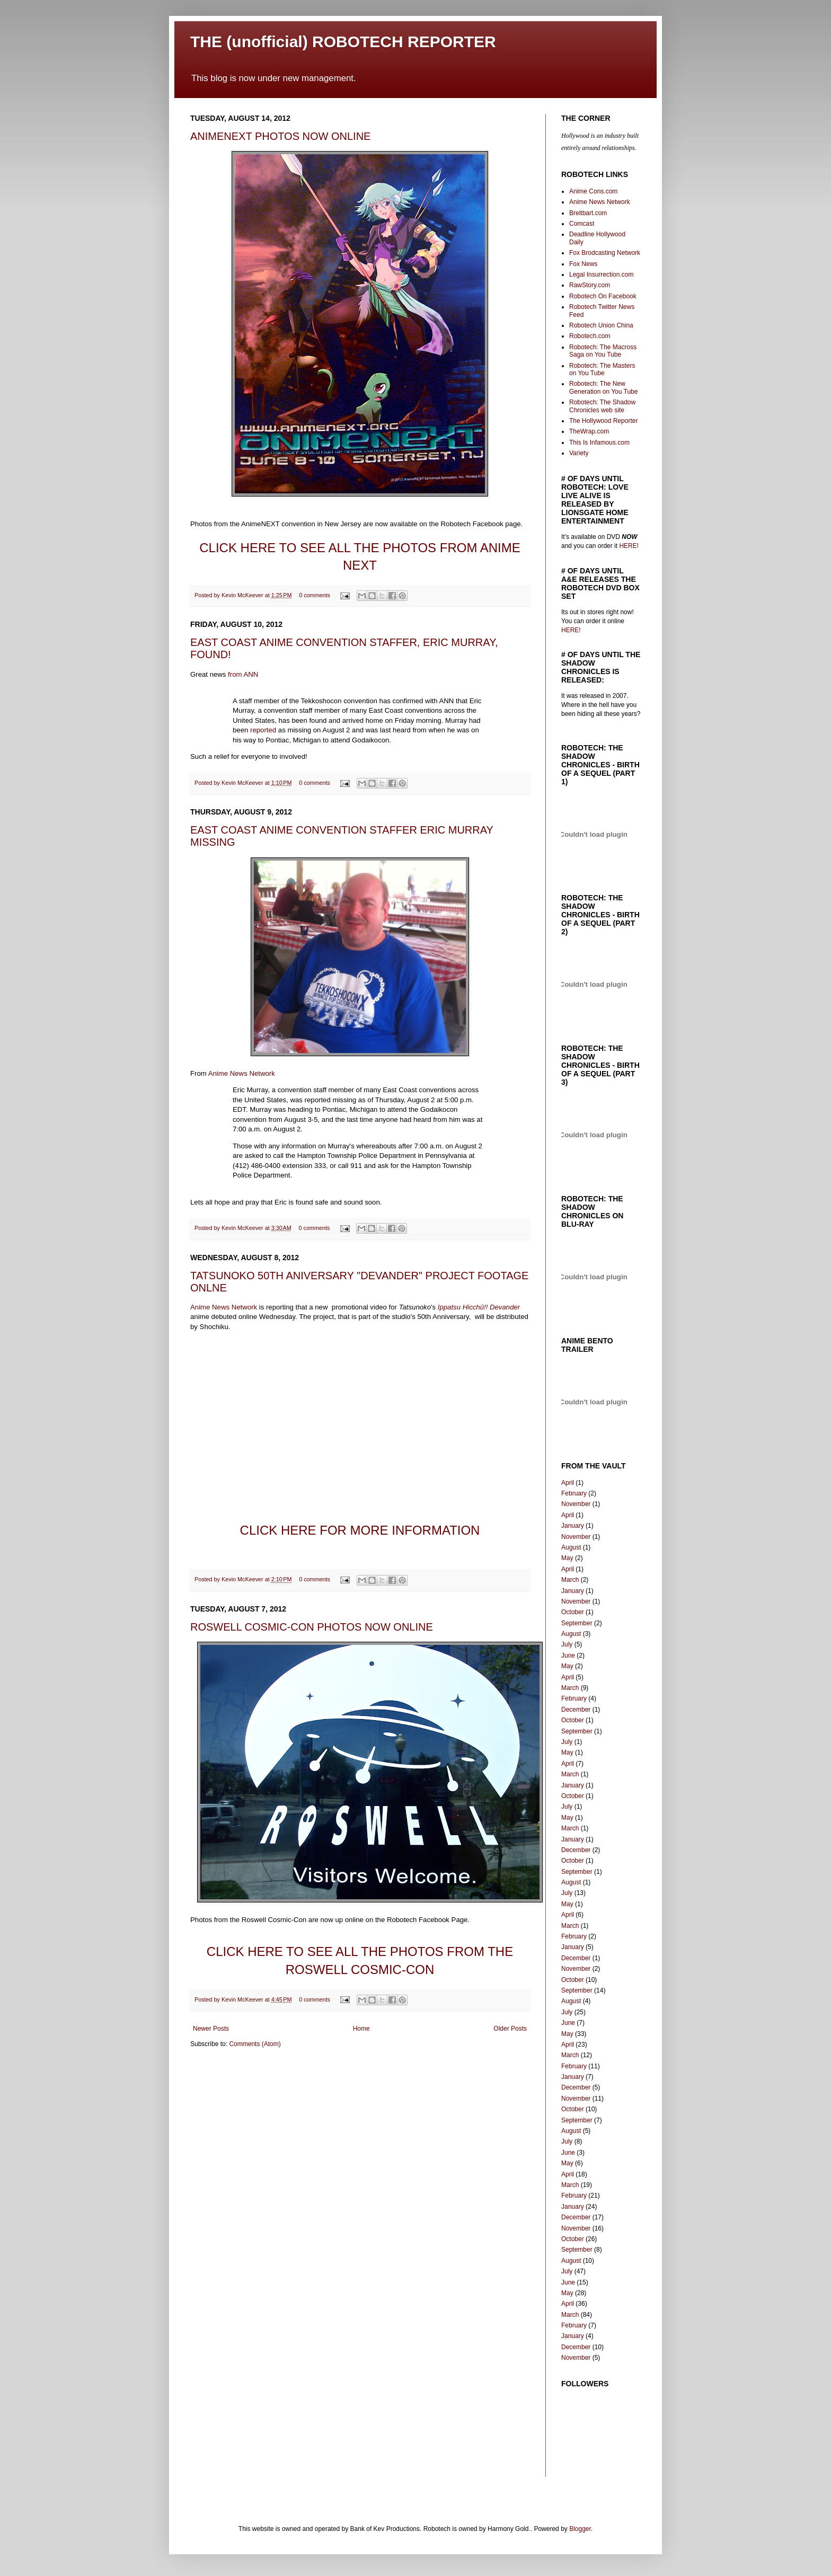 Image resolution: width=831 pixels, height=2576 pixels. I want to click on April, so click(567, 1482).